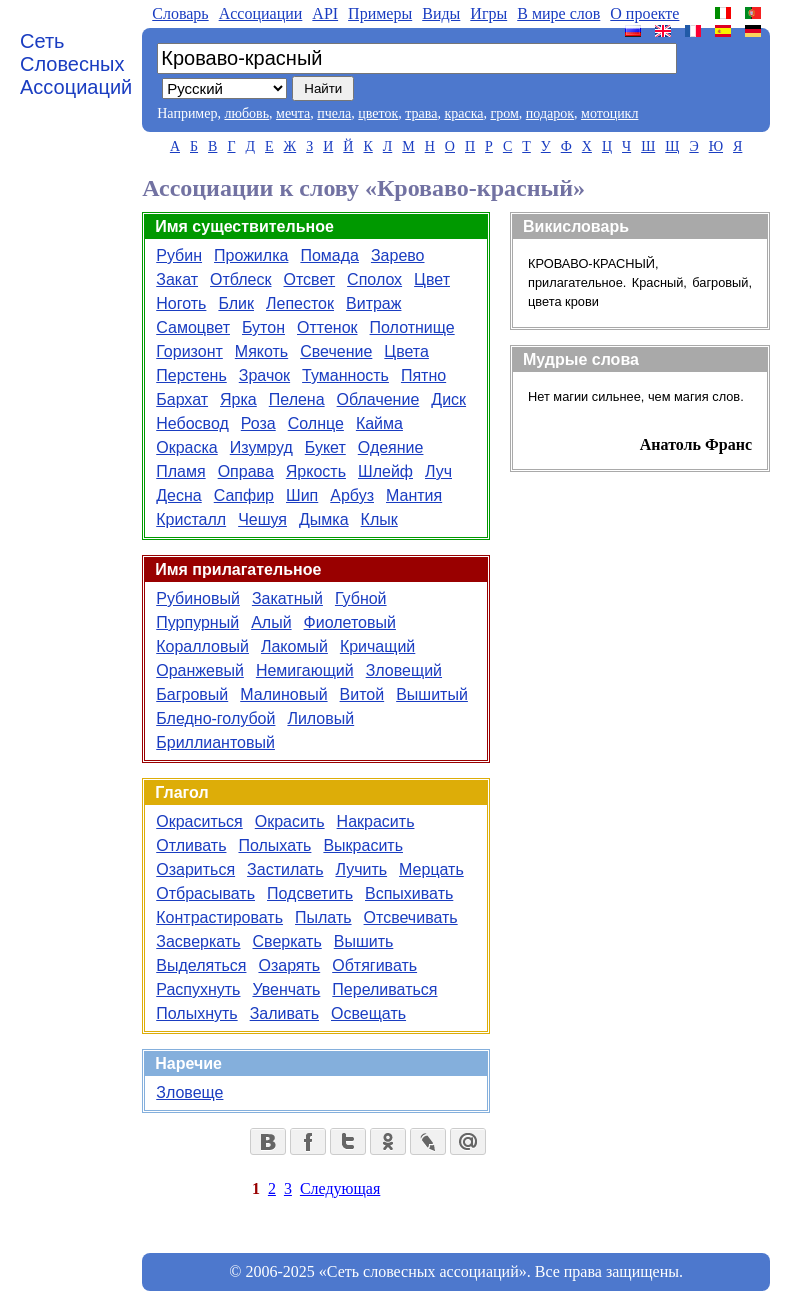 The image size is (790, 1301). Describe the element at coordinates (180, 13) in the screenshot. I see `Словарь` at that location.